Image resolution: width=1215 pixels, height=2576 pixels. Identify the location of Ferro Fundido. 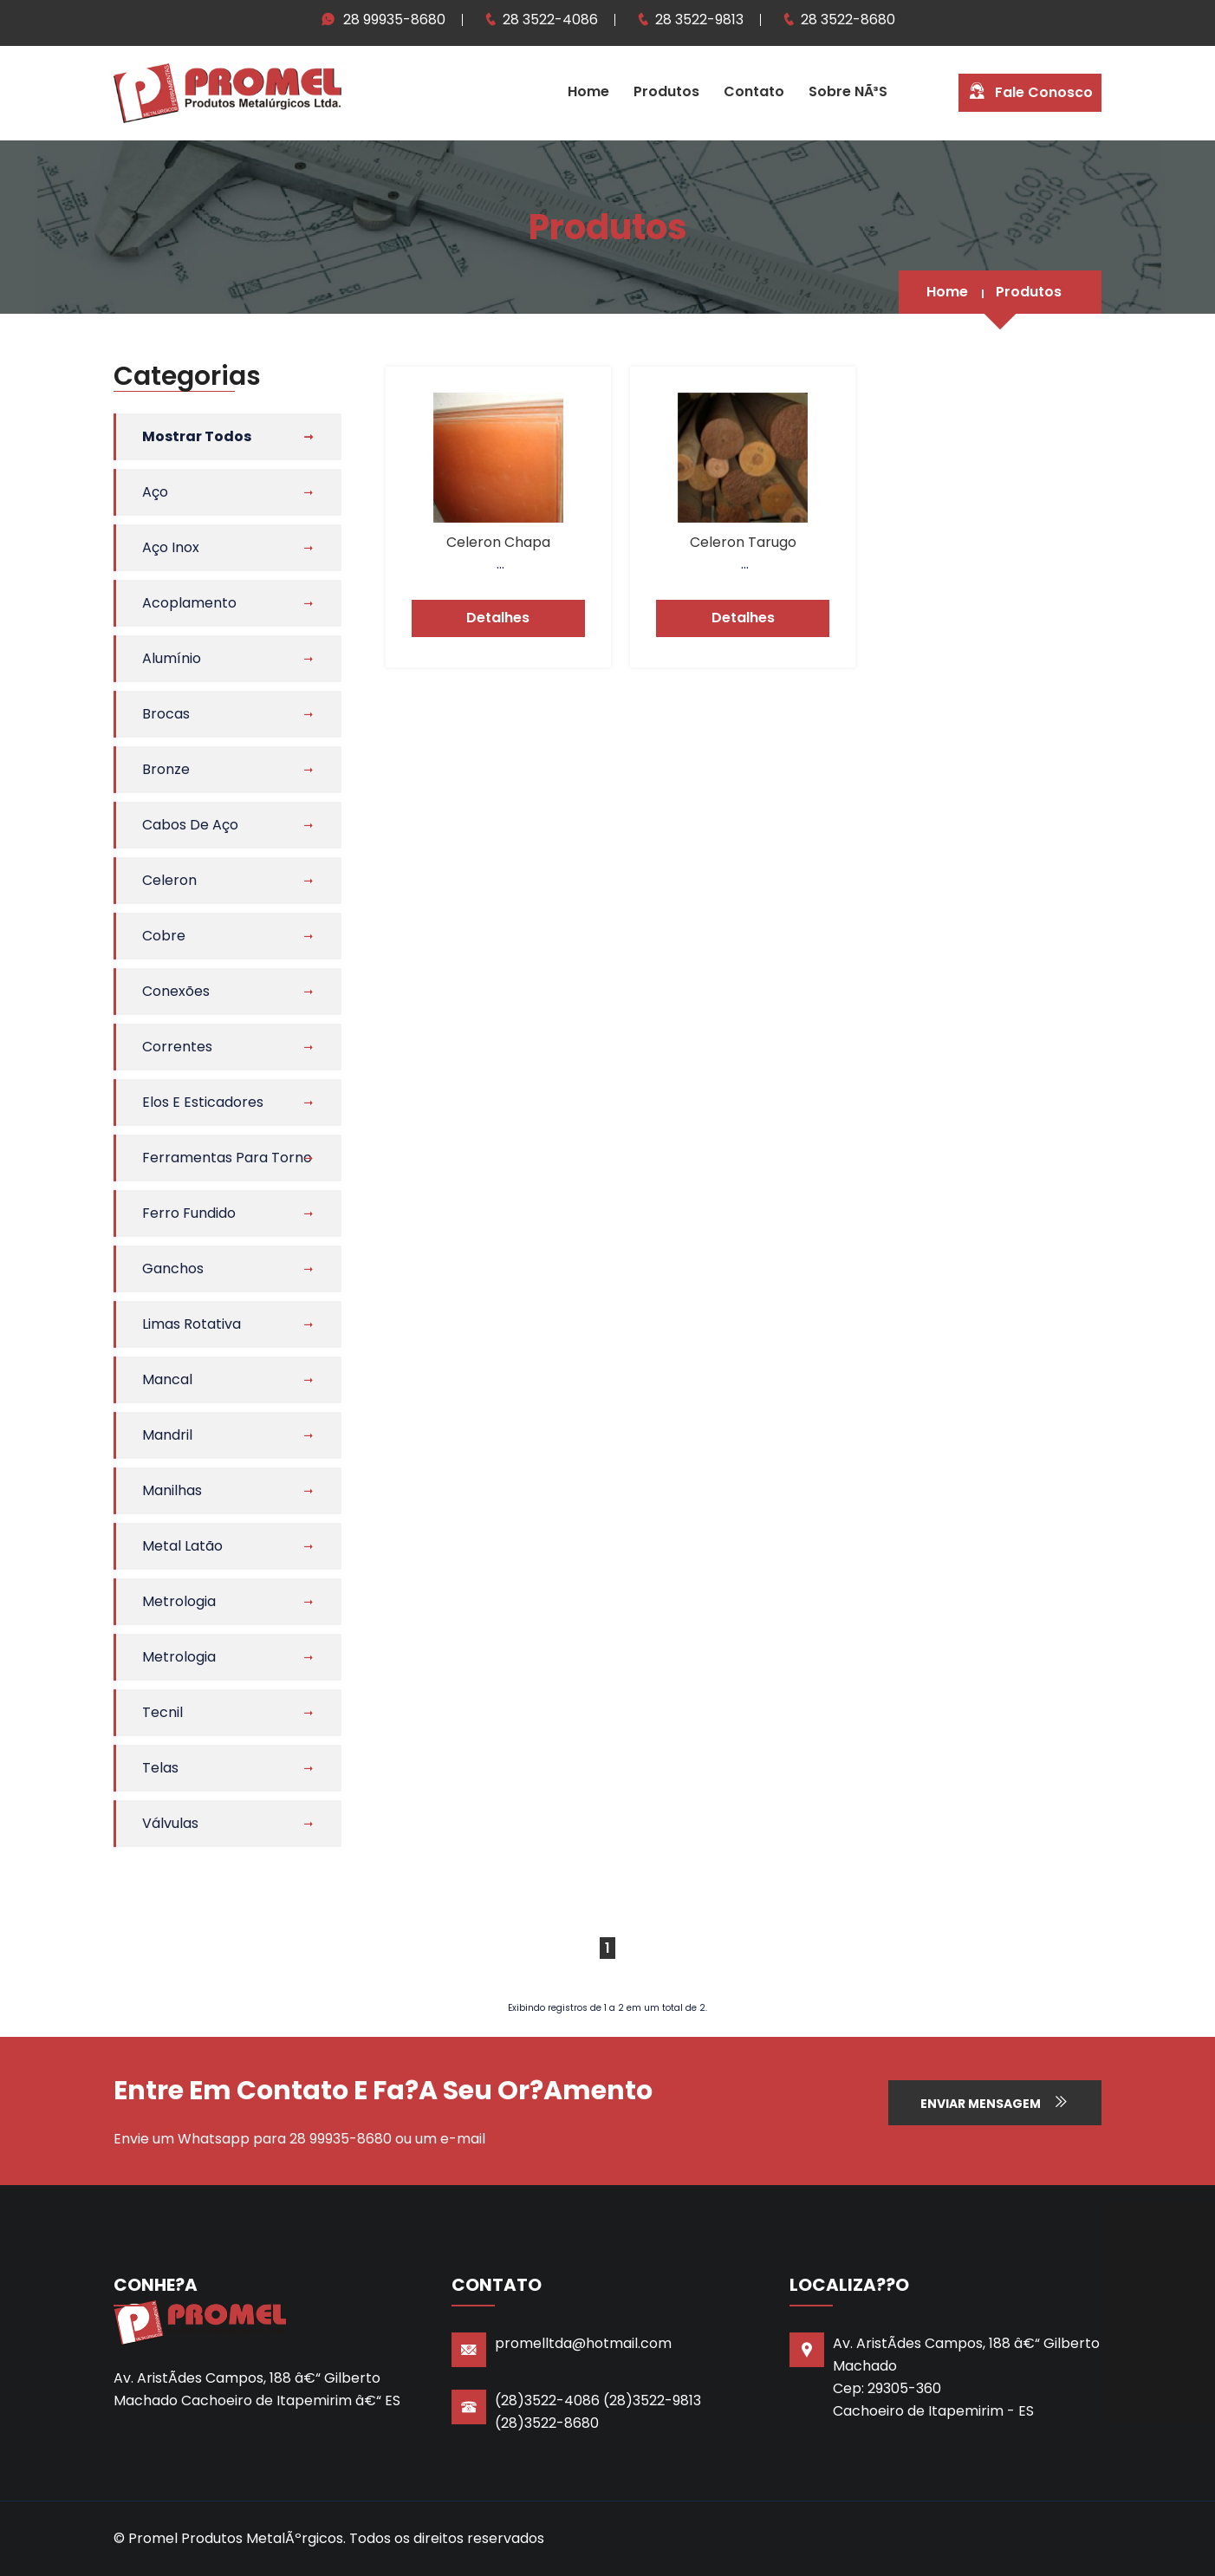
(189, 1213).